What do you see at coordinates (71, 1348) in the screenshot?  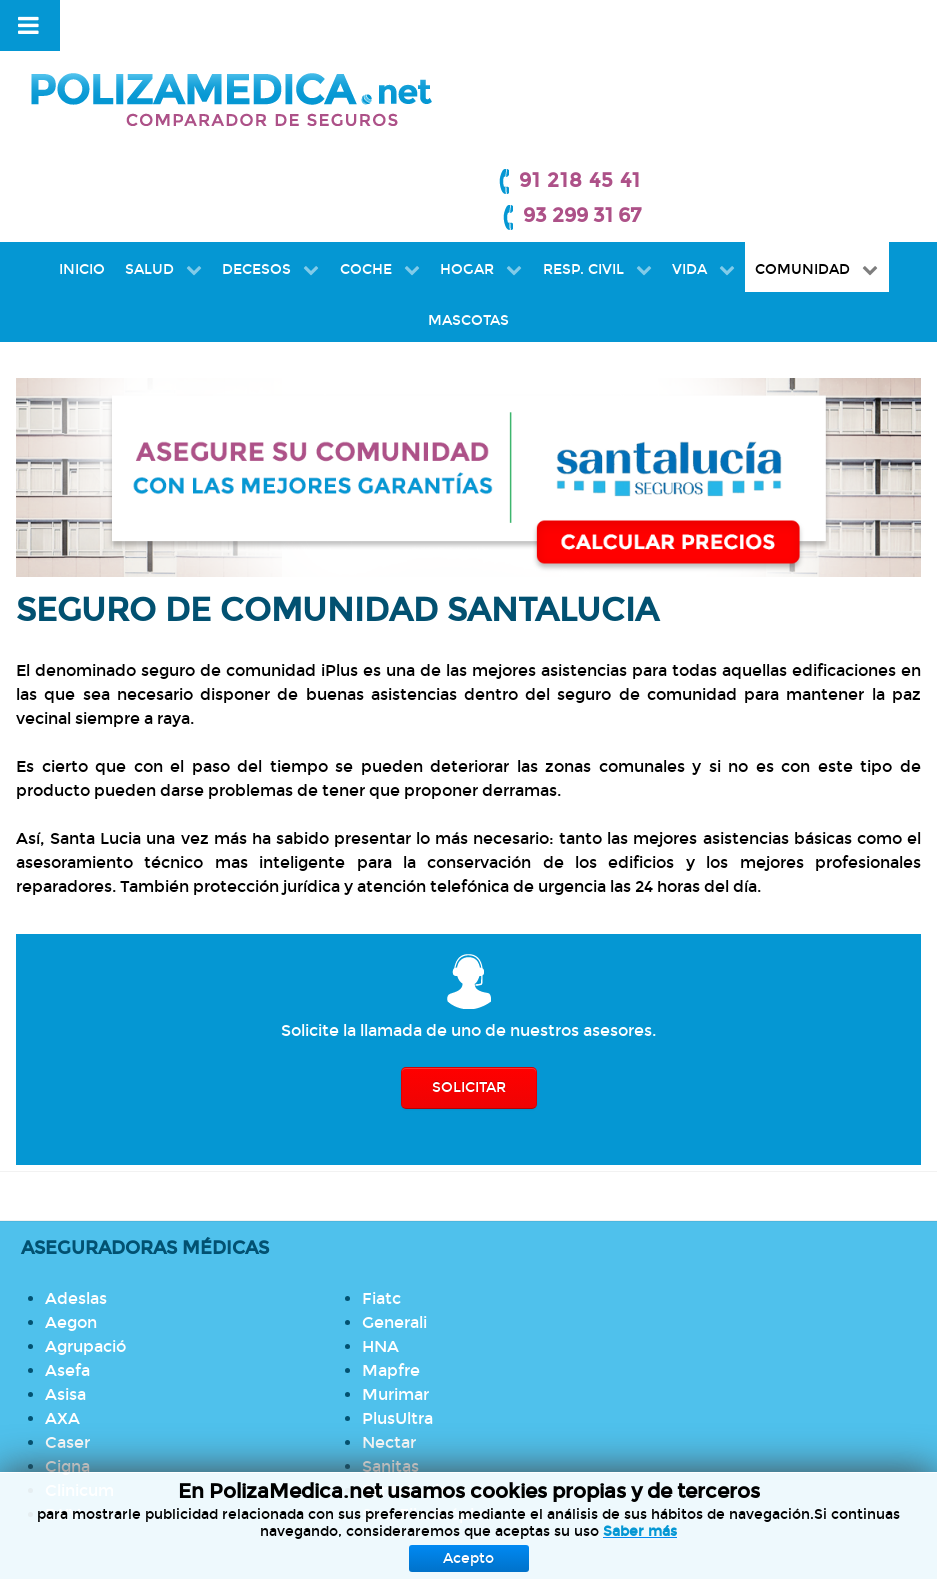 I see `Cigna` at bounding box center [71, 1348].